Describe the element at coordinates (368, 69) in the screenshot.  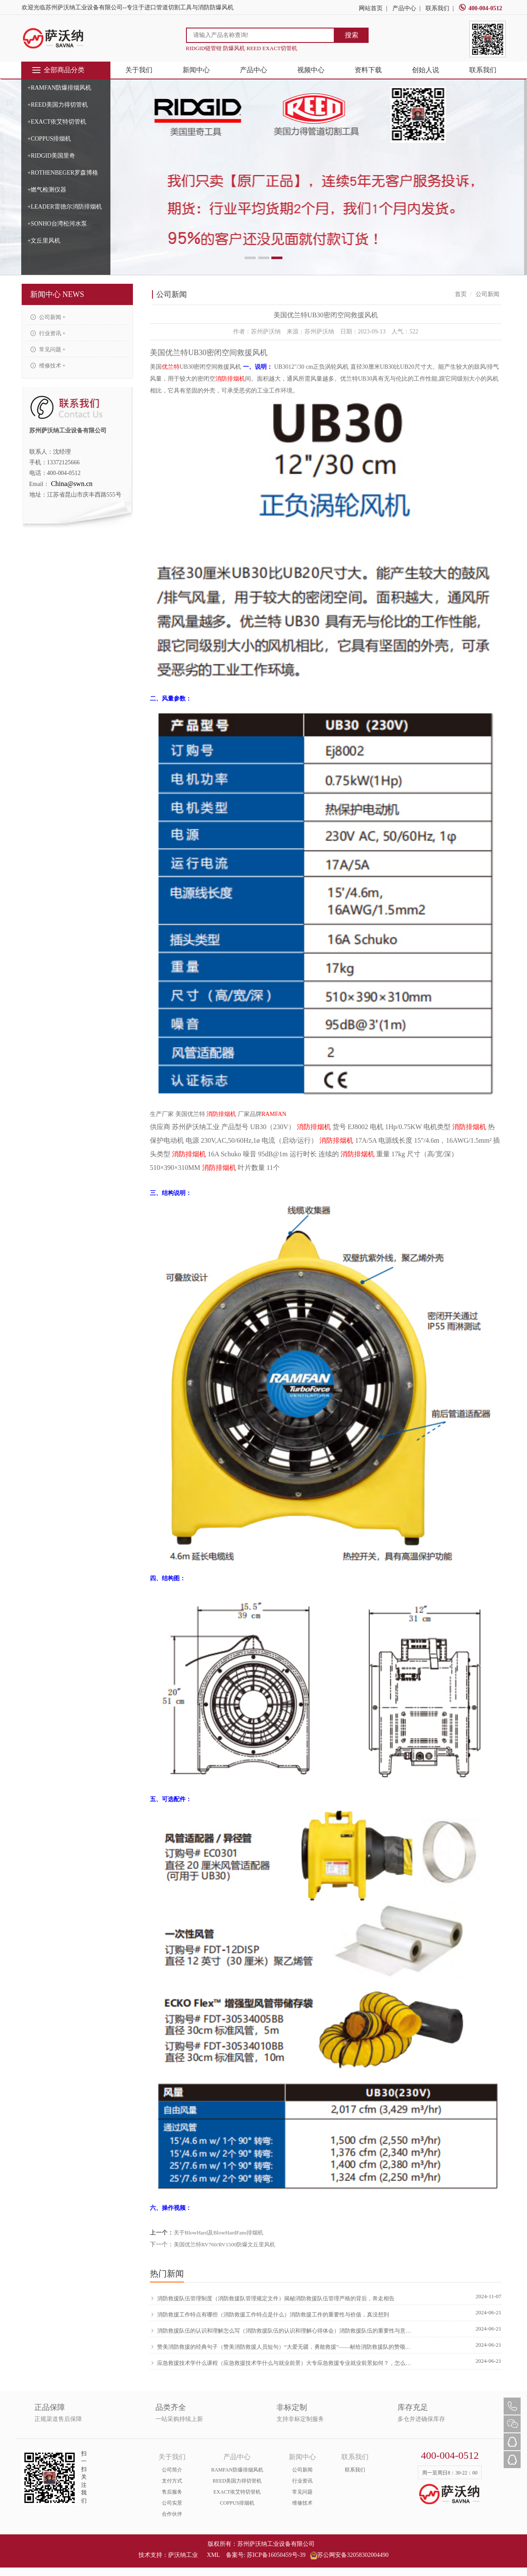
I see `资料下载` at that location.